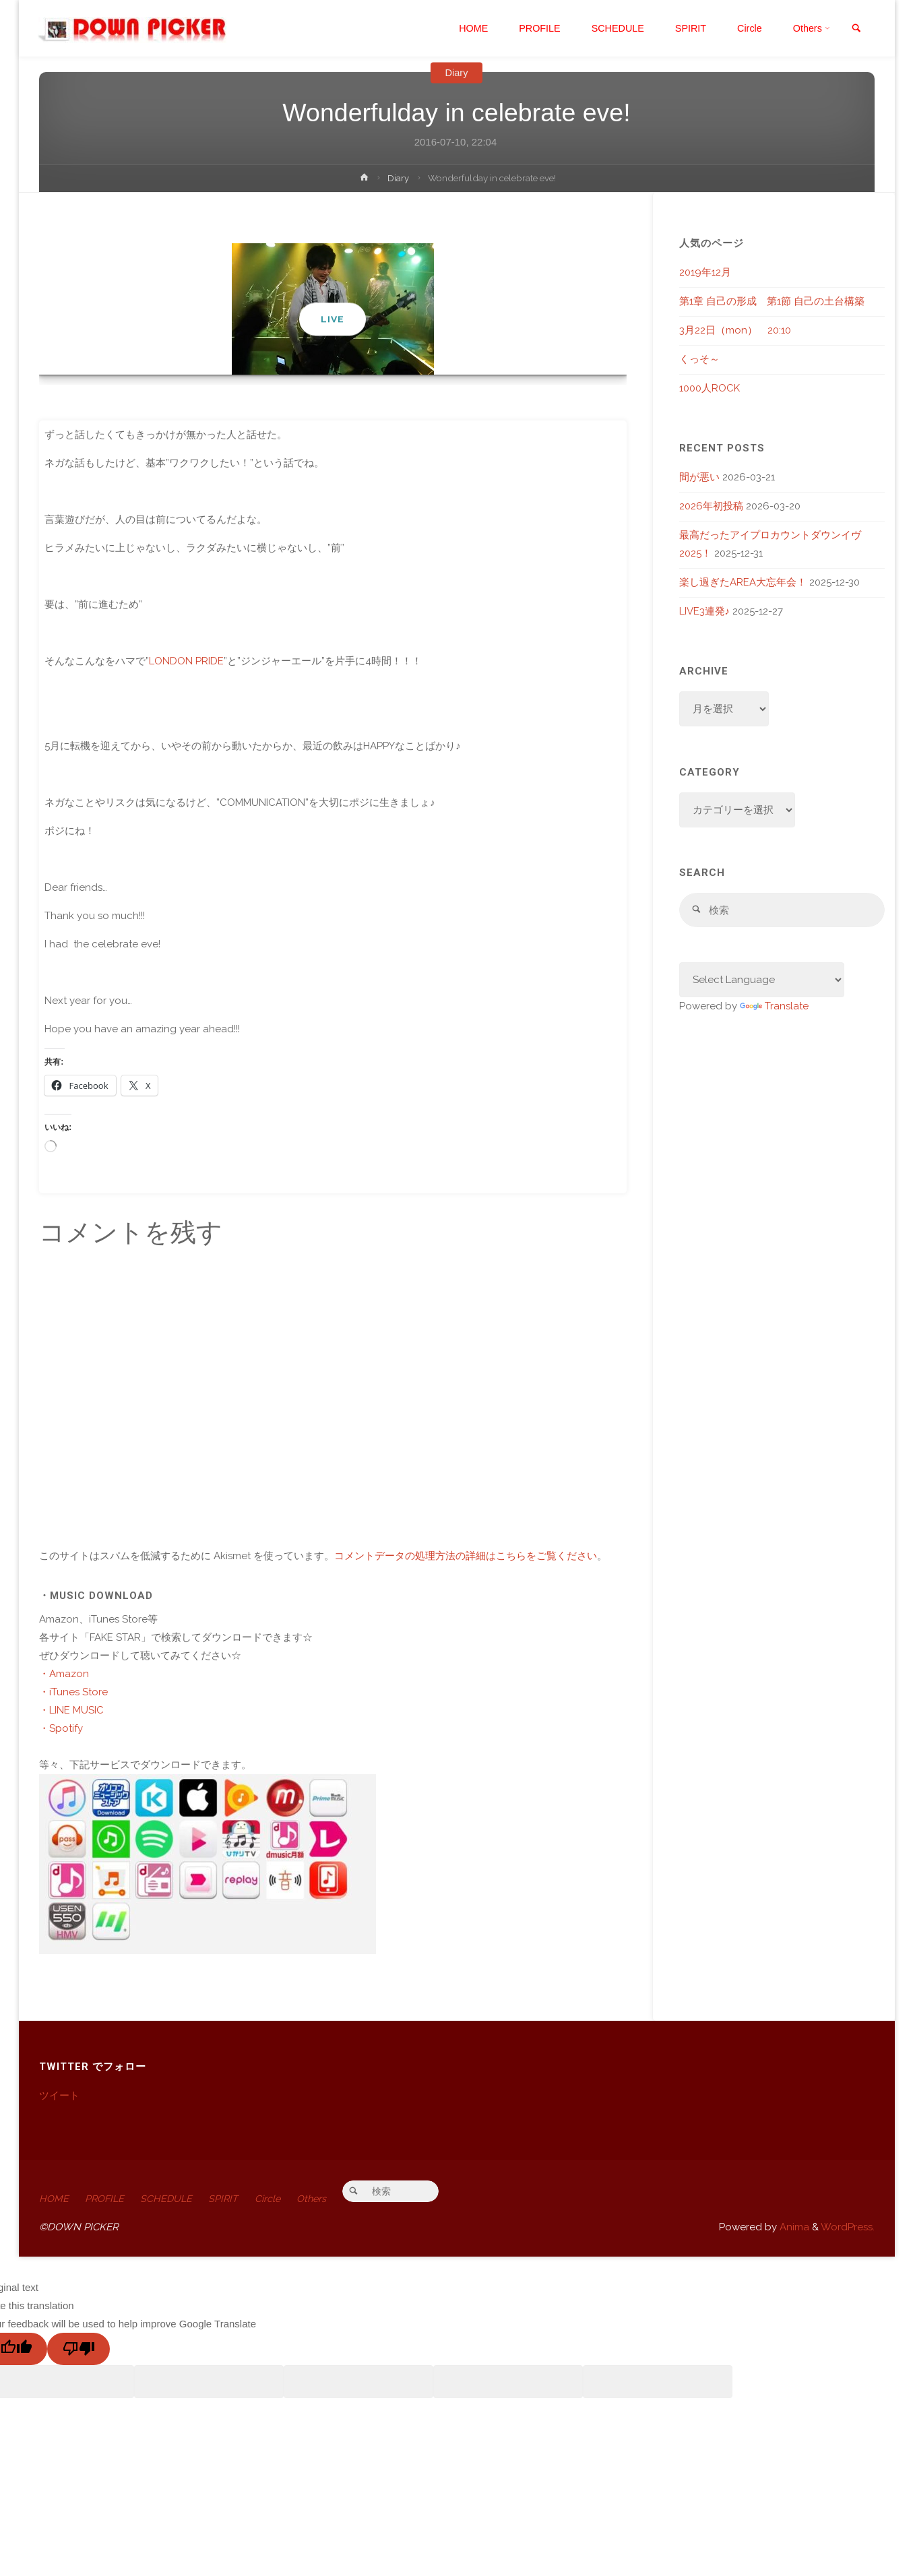  What do you see at coordinates (59, 2096) in the screenshot?
I see `ツイート` at bounding box center [59, 2096].